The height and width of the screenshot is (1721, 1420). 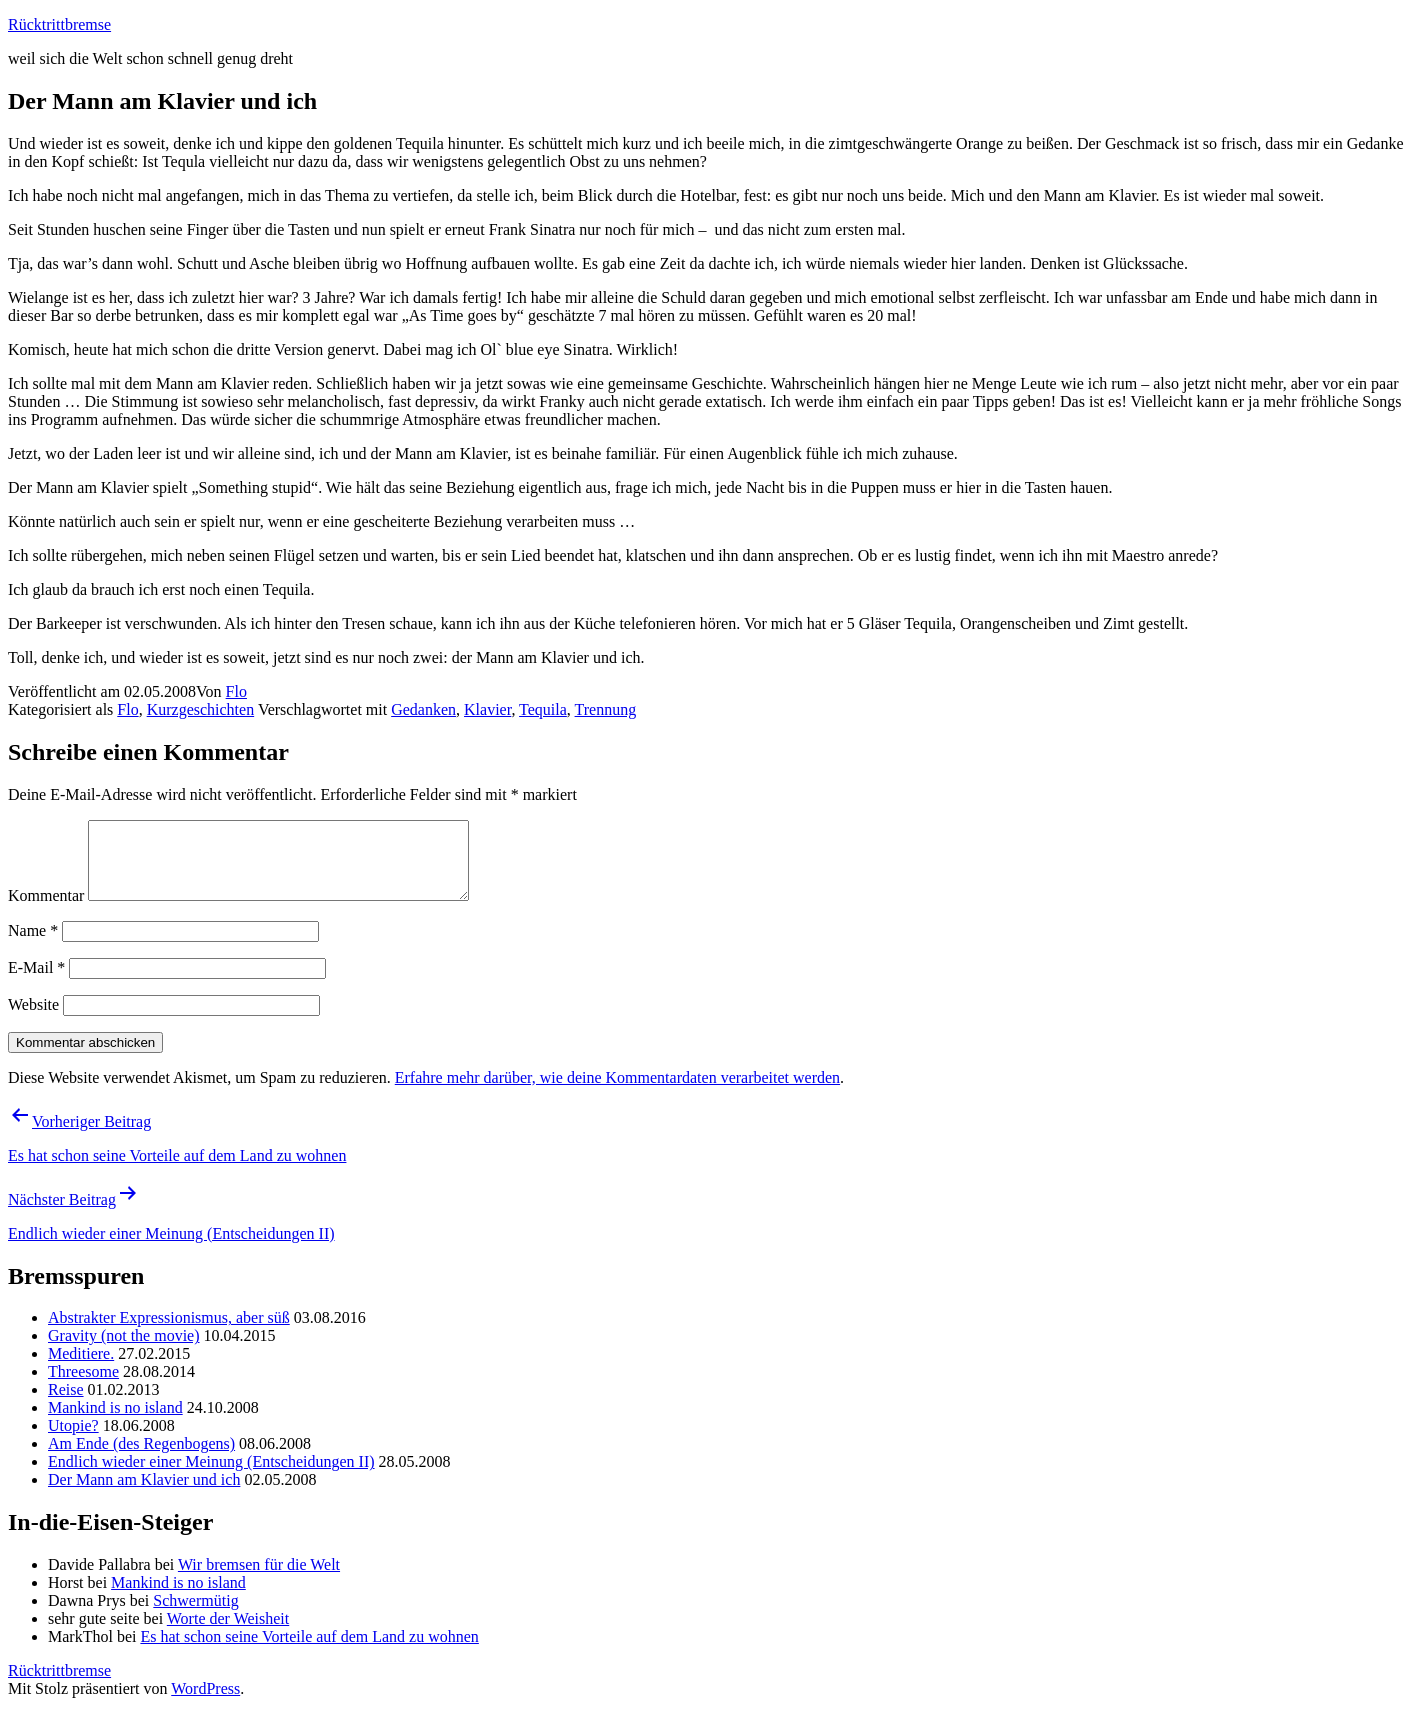 I want to click on Am Ende (des Regenbogens), so click(x=141, y=1458).